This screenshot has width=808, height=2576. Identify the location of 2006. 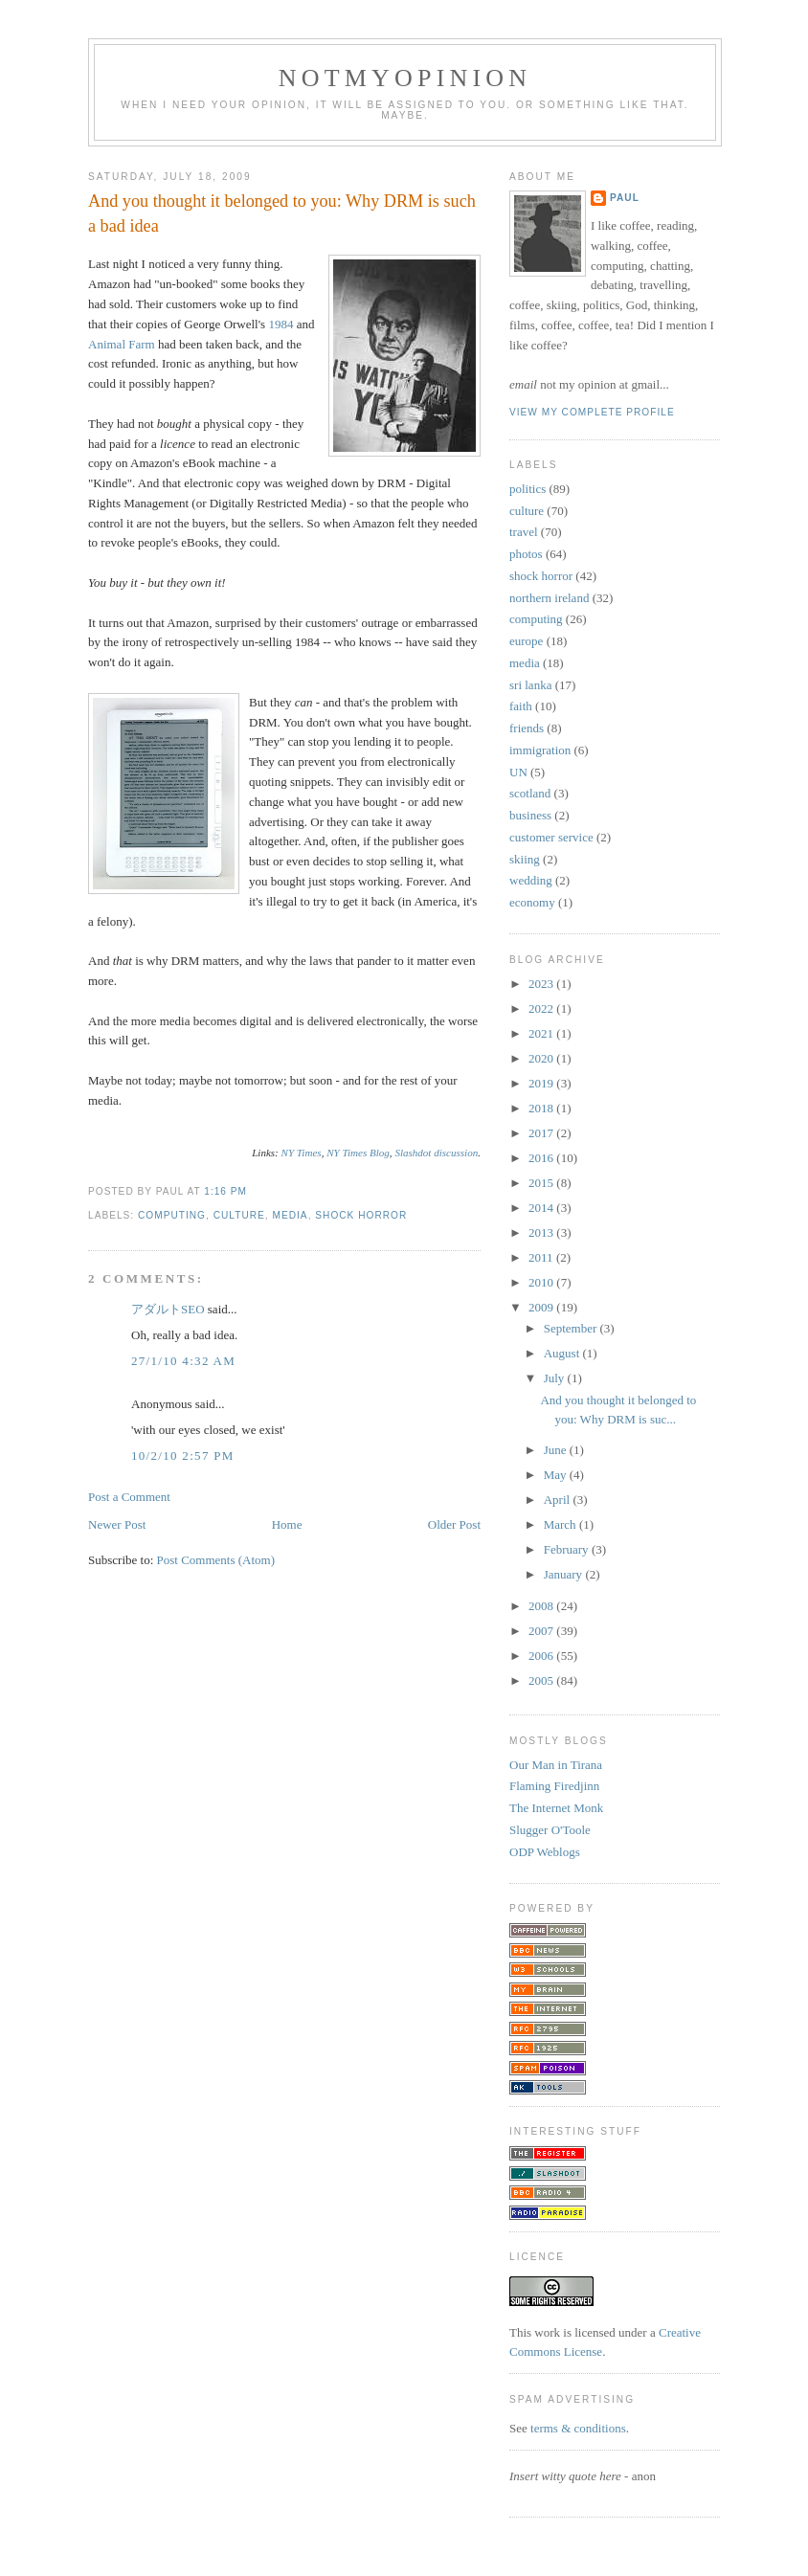
(542, 1655).